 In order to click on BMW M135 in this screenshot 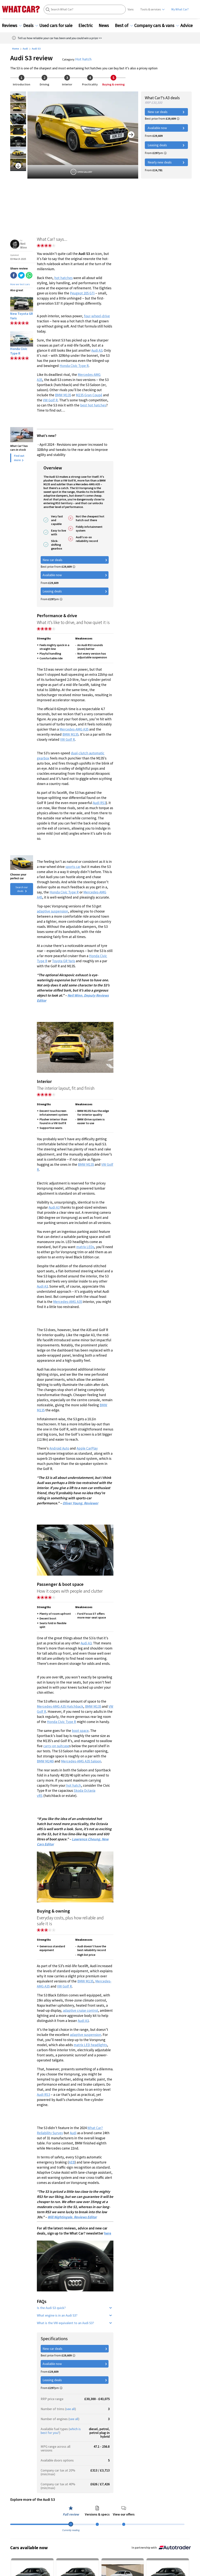, I will do `click(63, 395)`.